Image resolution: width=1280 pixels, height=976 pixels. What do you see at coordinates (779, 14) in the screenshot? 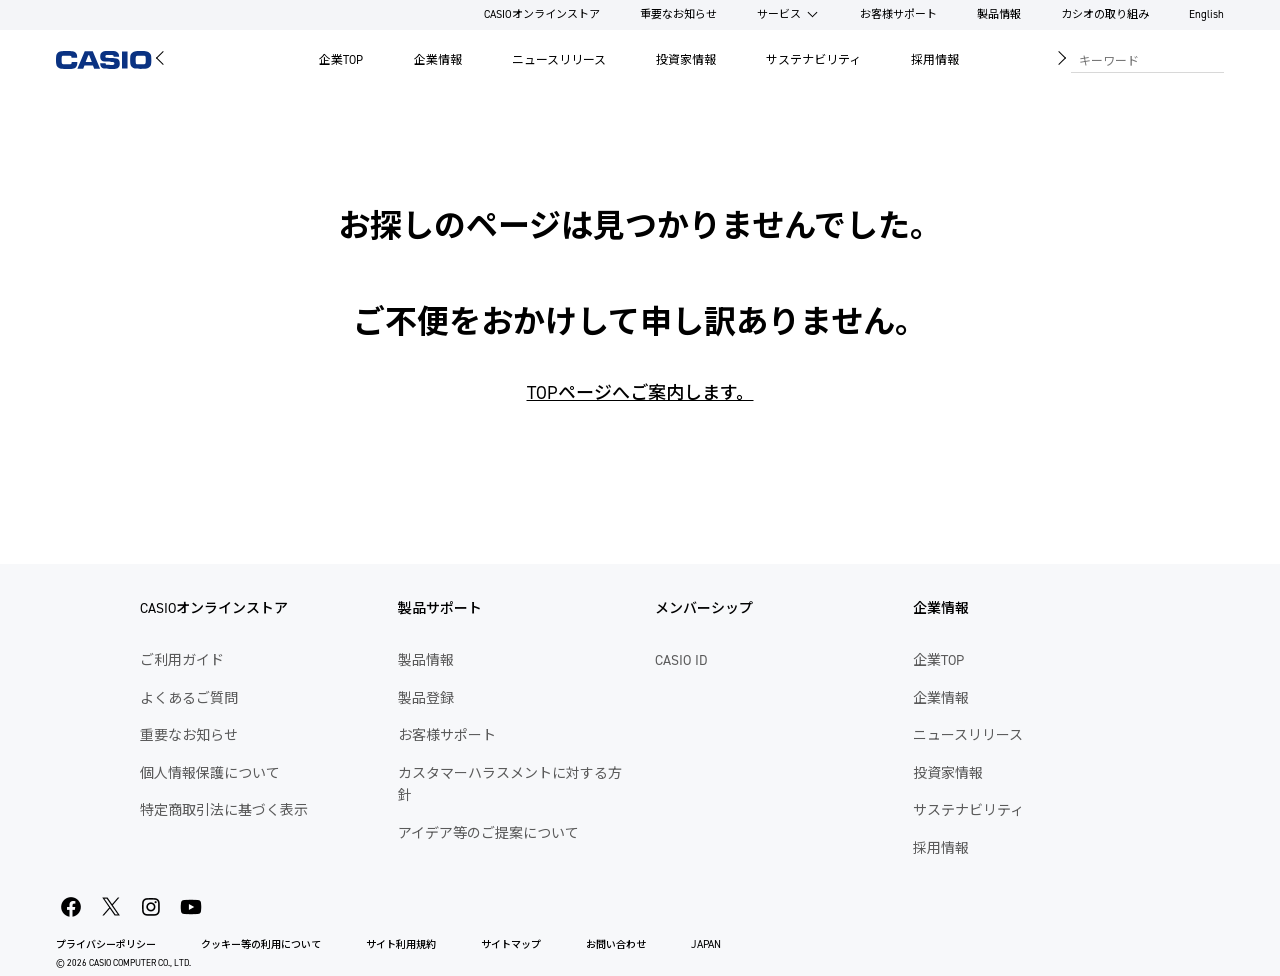
I see `サービス` at bounding box center [779, 14].